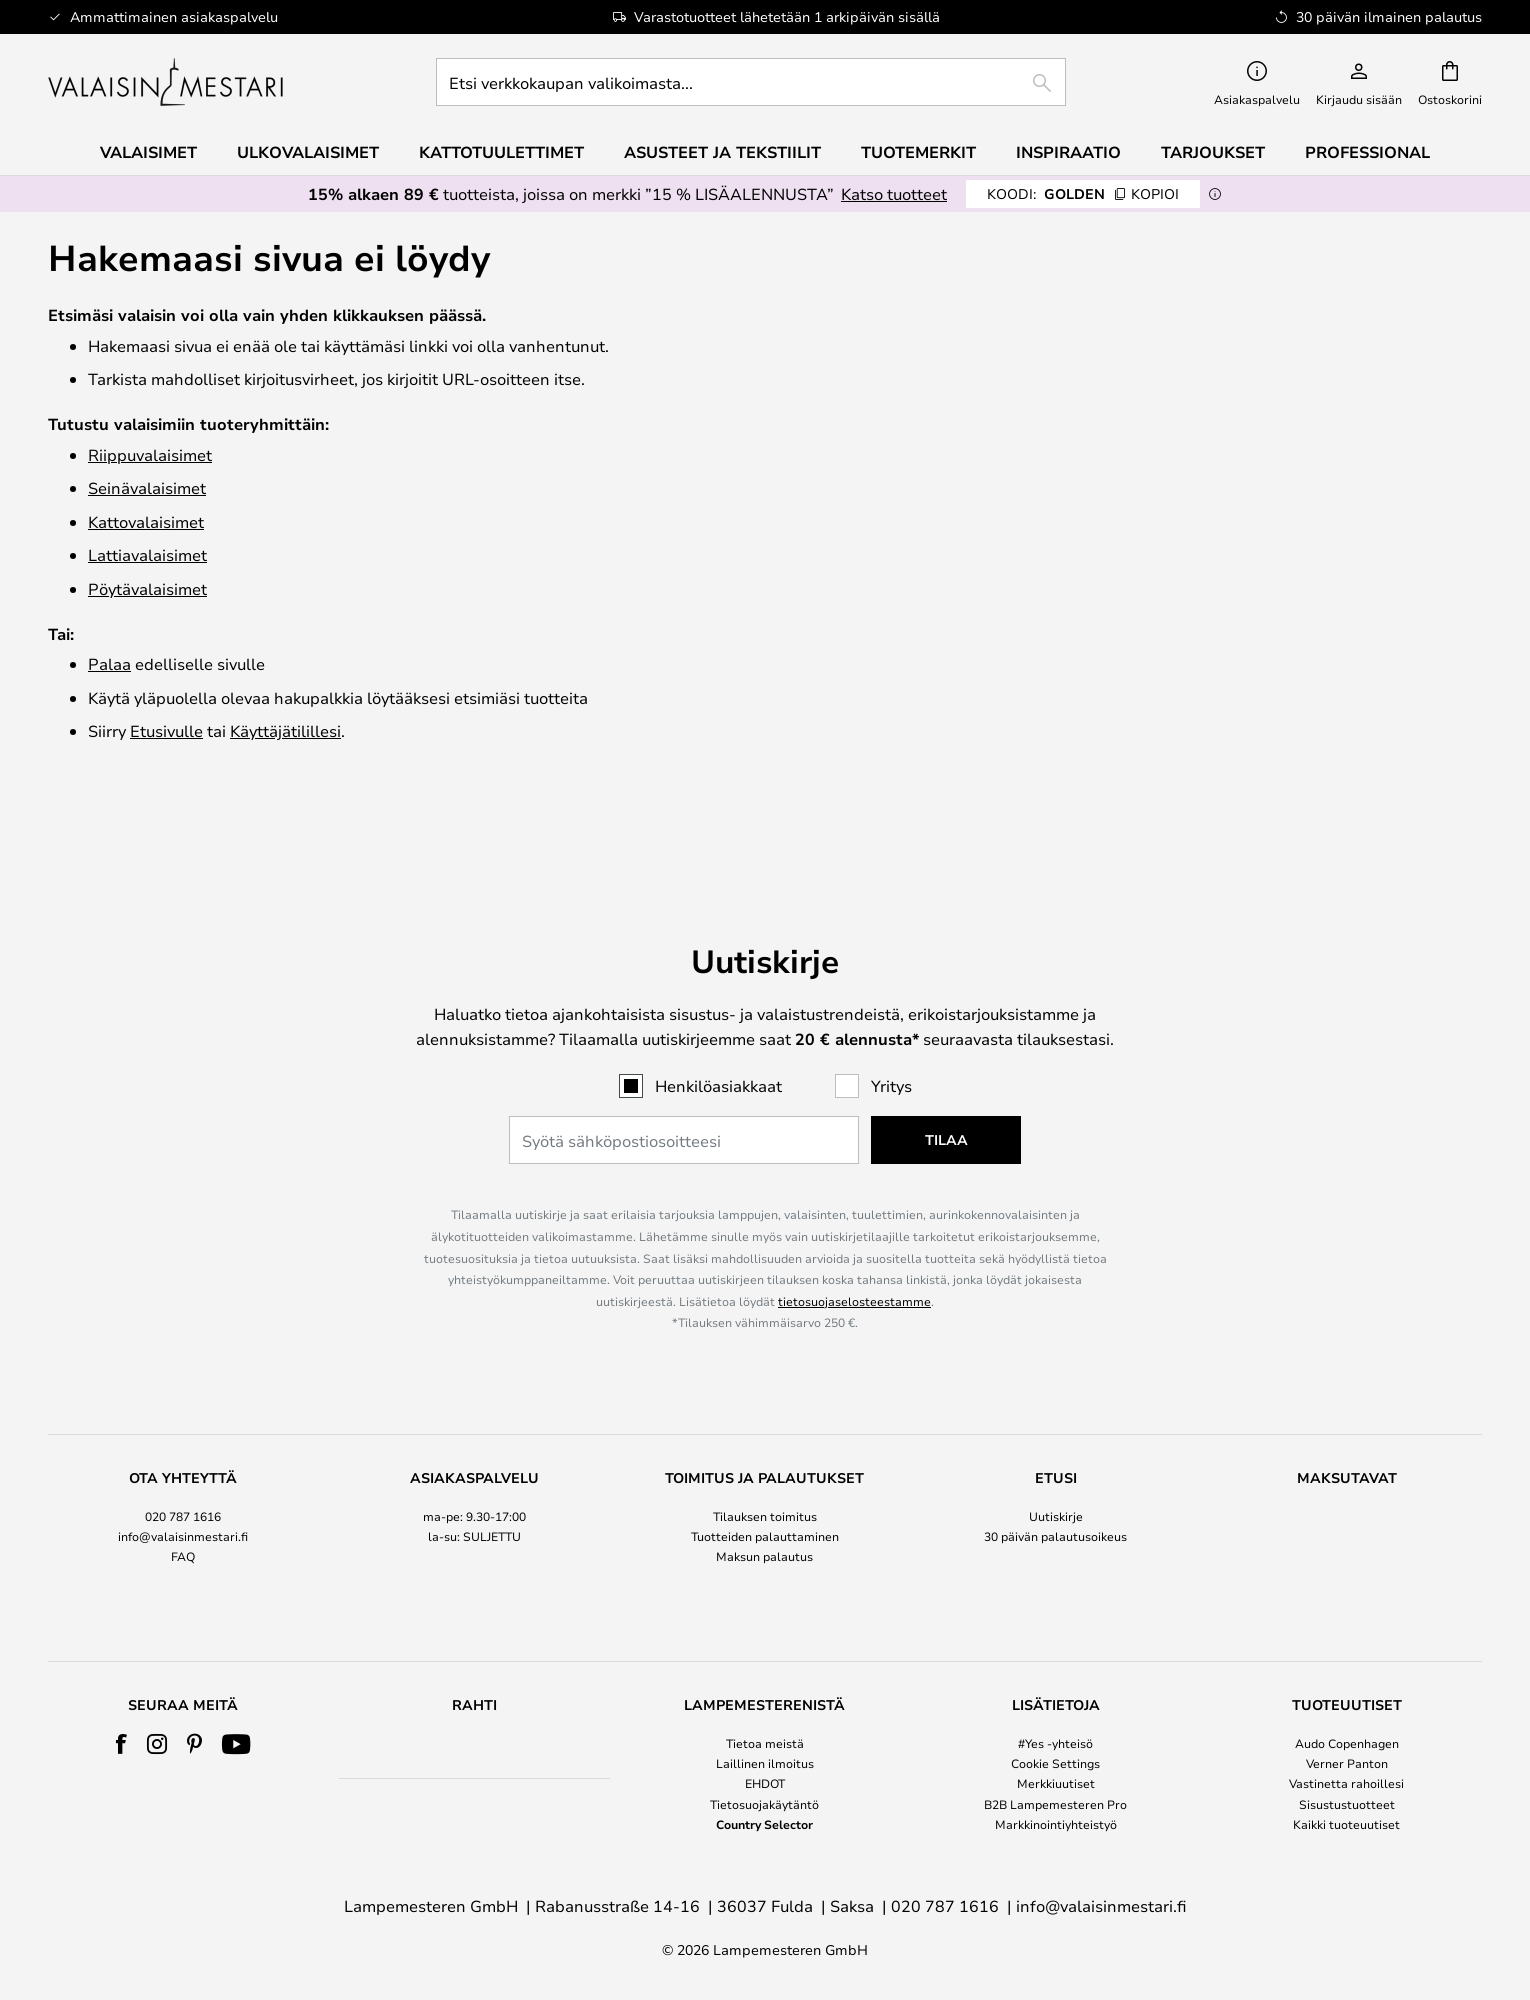 This screenshot has width=1530, height=2000. Describe the element at coordinates (183, 1485) in the screenshot. I see `[tab]` at that location.